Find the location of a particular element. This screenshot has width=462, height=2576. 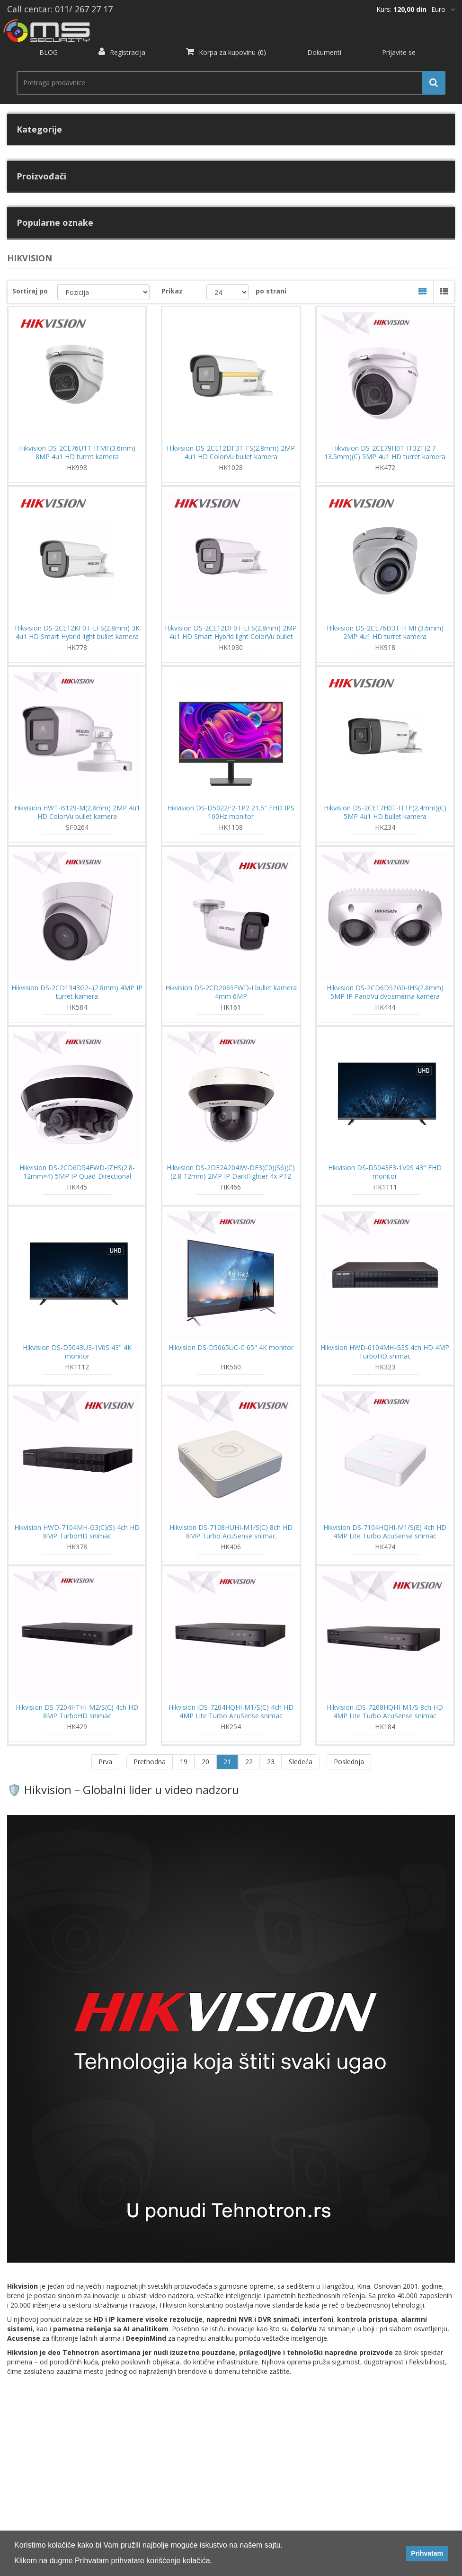

Hikvision DS-2CD2065FWD-I bullet kamera 4mm 6MP is located at coordinates (231, 992).